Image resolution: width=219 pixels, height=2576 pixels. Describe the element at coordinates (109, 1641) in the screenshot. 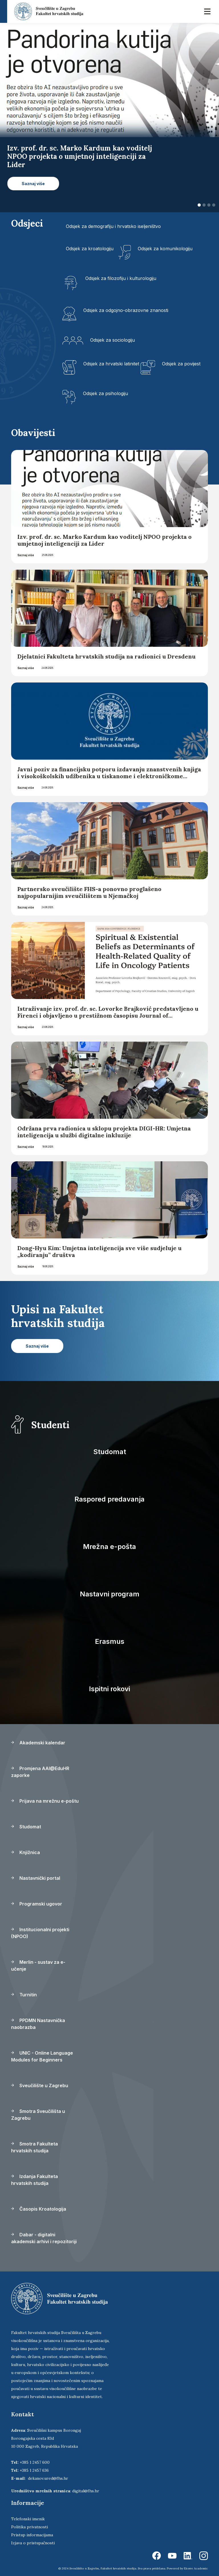

I see `Erasmus` at that location.